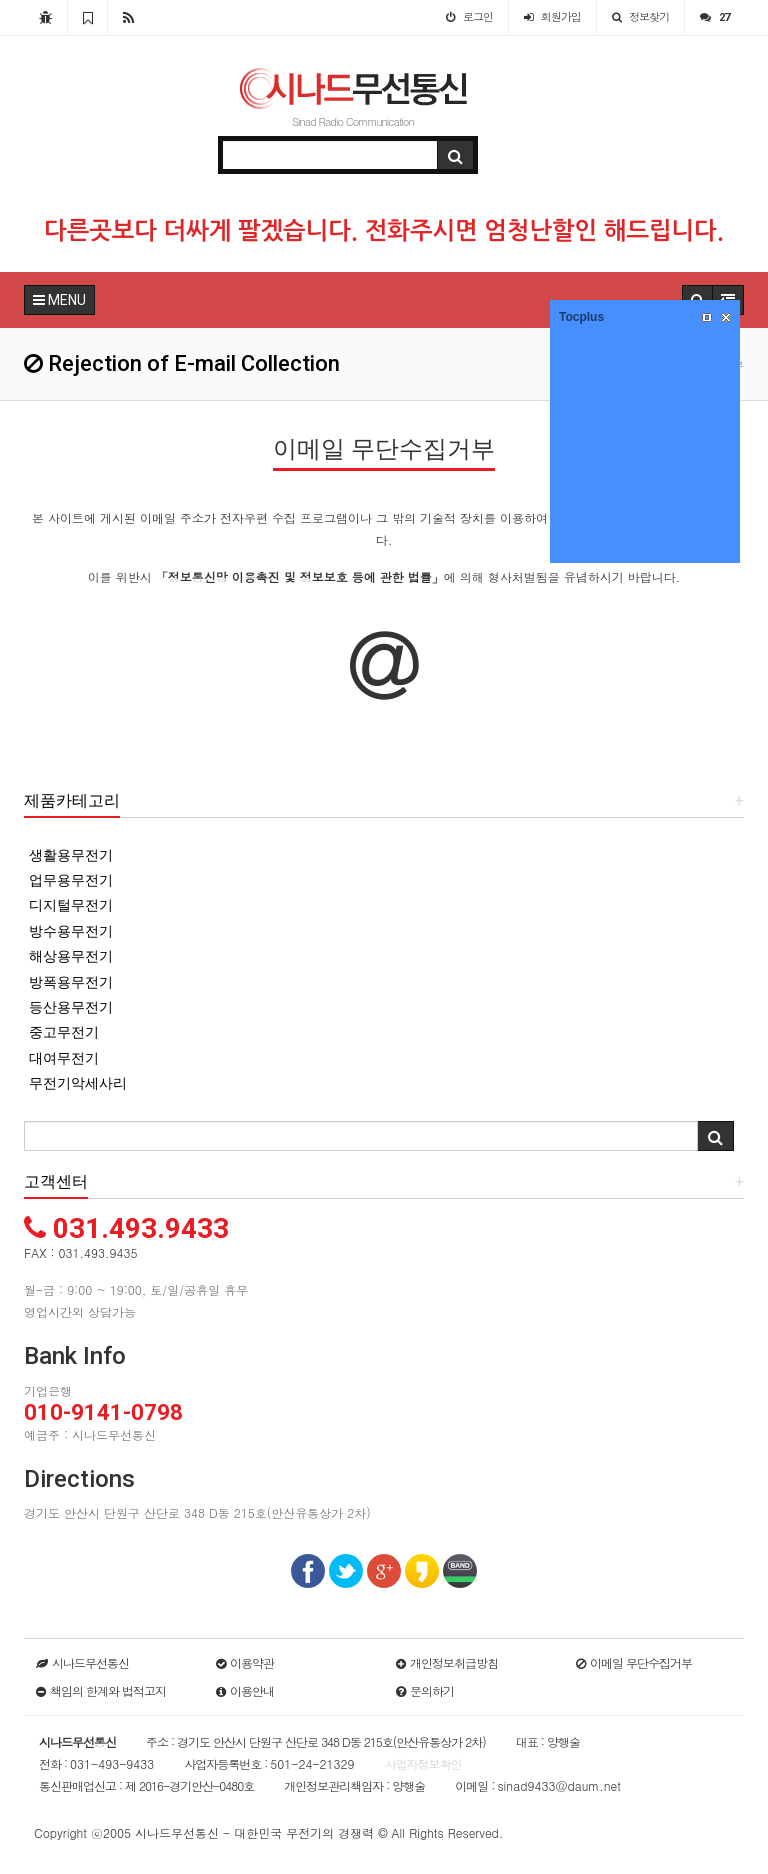 Image resolution: width=768 pixels, height=1874 pixels. Describe the element at coordinates (71, 982) in the screenshot. I see `방폭용무전기` at that location.